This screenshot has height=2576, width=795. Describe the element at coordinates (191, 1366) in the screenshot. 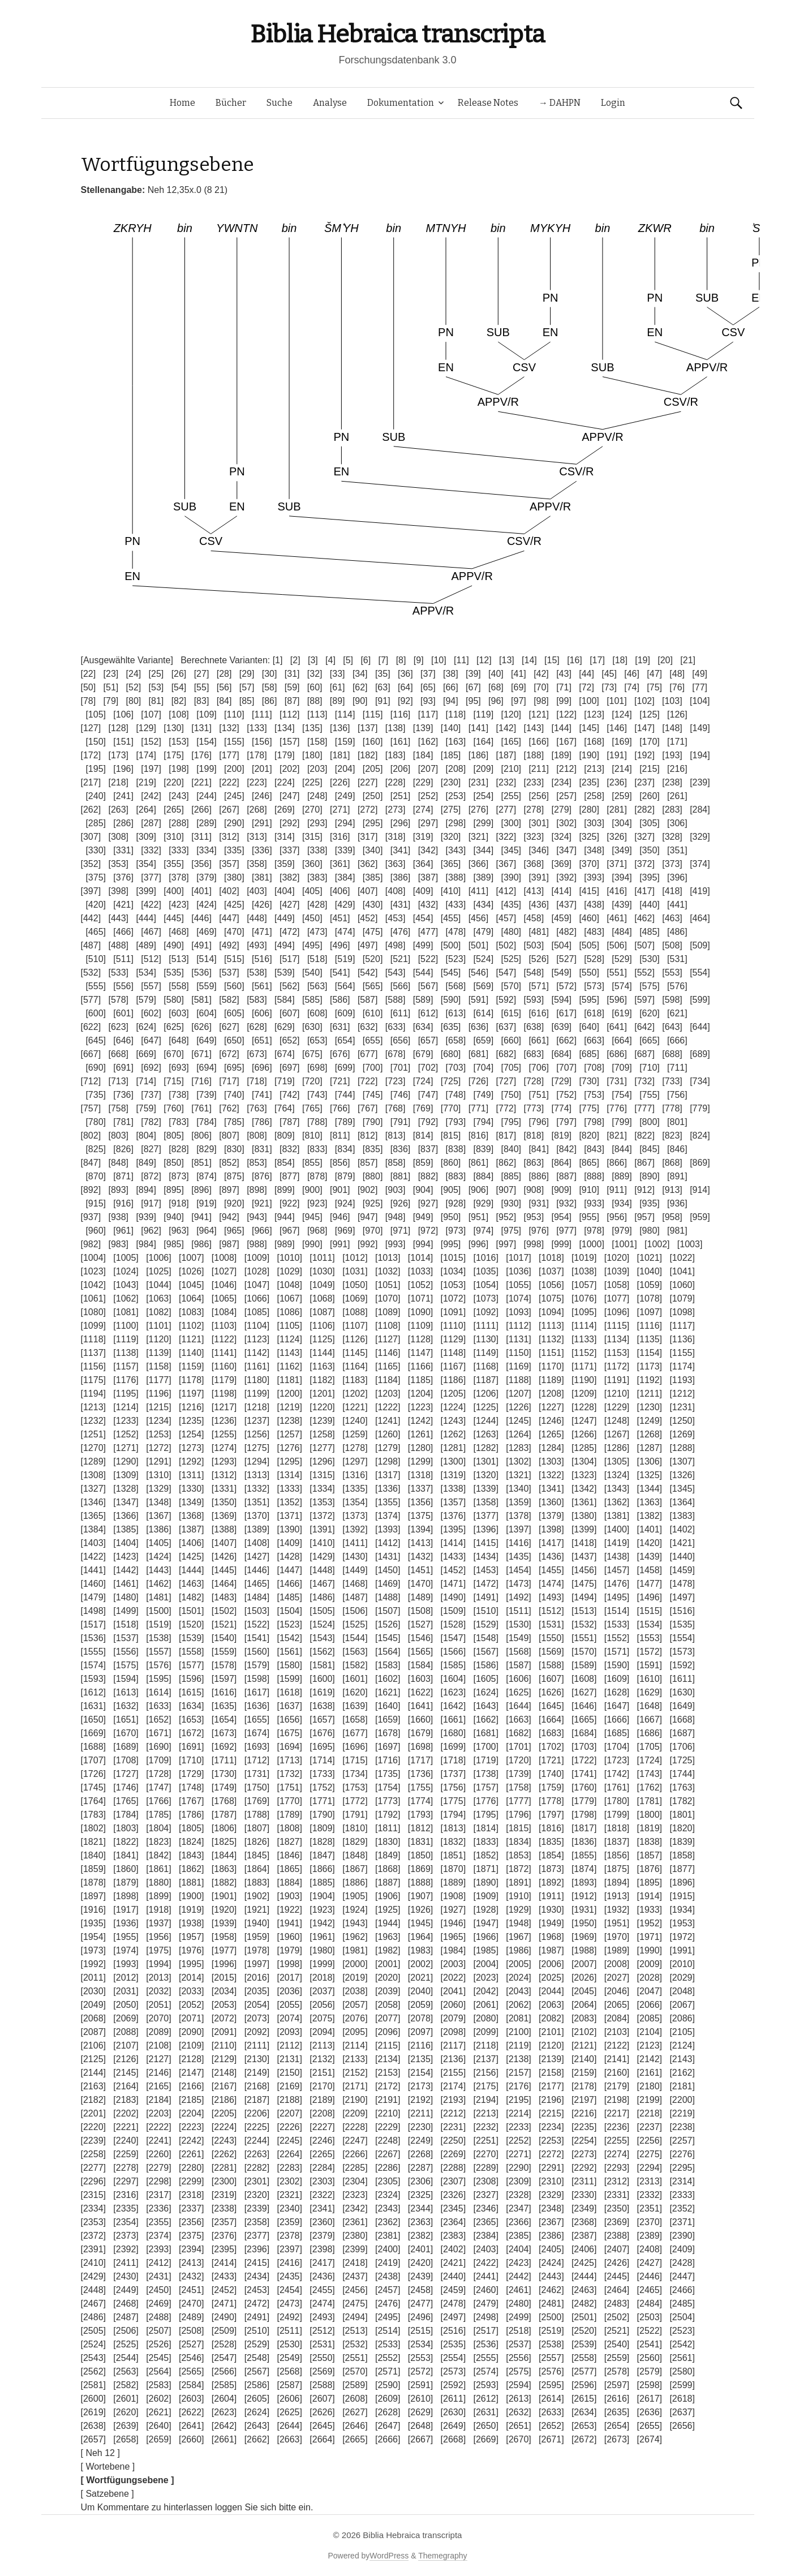

I see `[1159]` at that location.